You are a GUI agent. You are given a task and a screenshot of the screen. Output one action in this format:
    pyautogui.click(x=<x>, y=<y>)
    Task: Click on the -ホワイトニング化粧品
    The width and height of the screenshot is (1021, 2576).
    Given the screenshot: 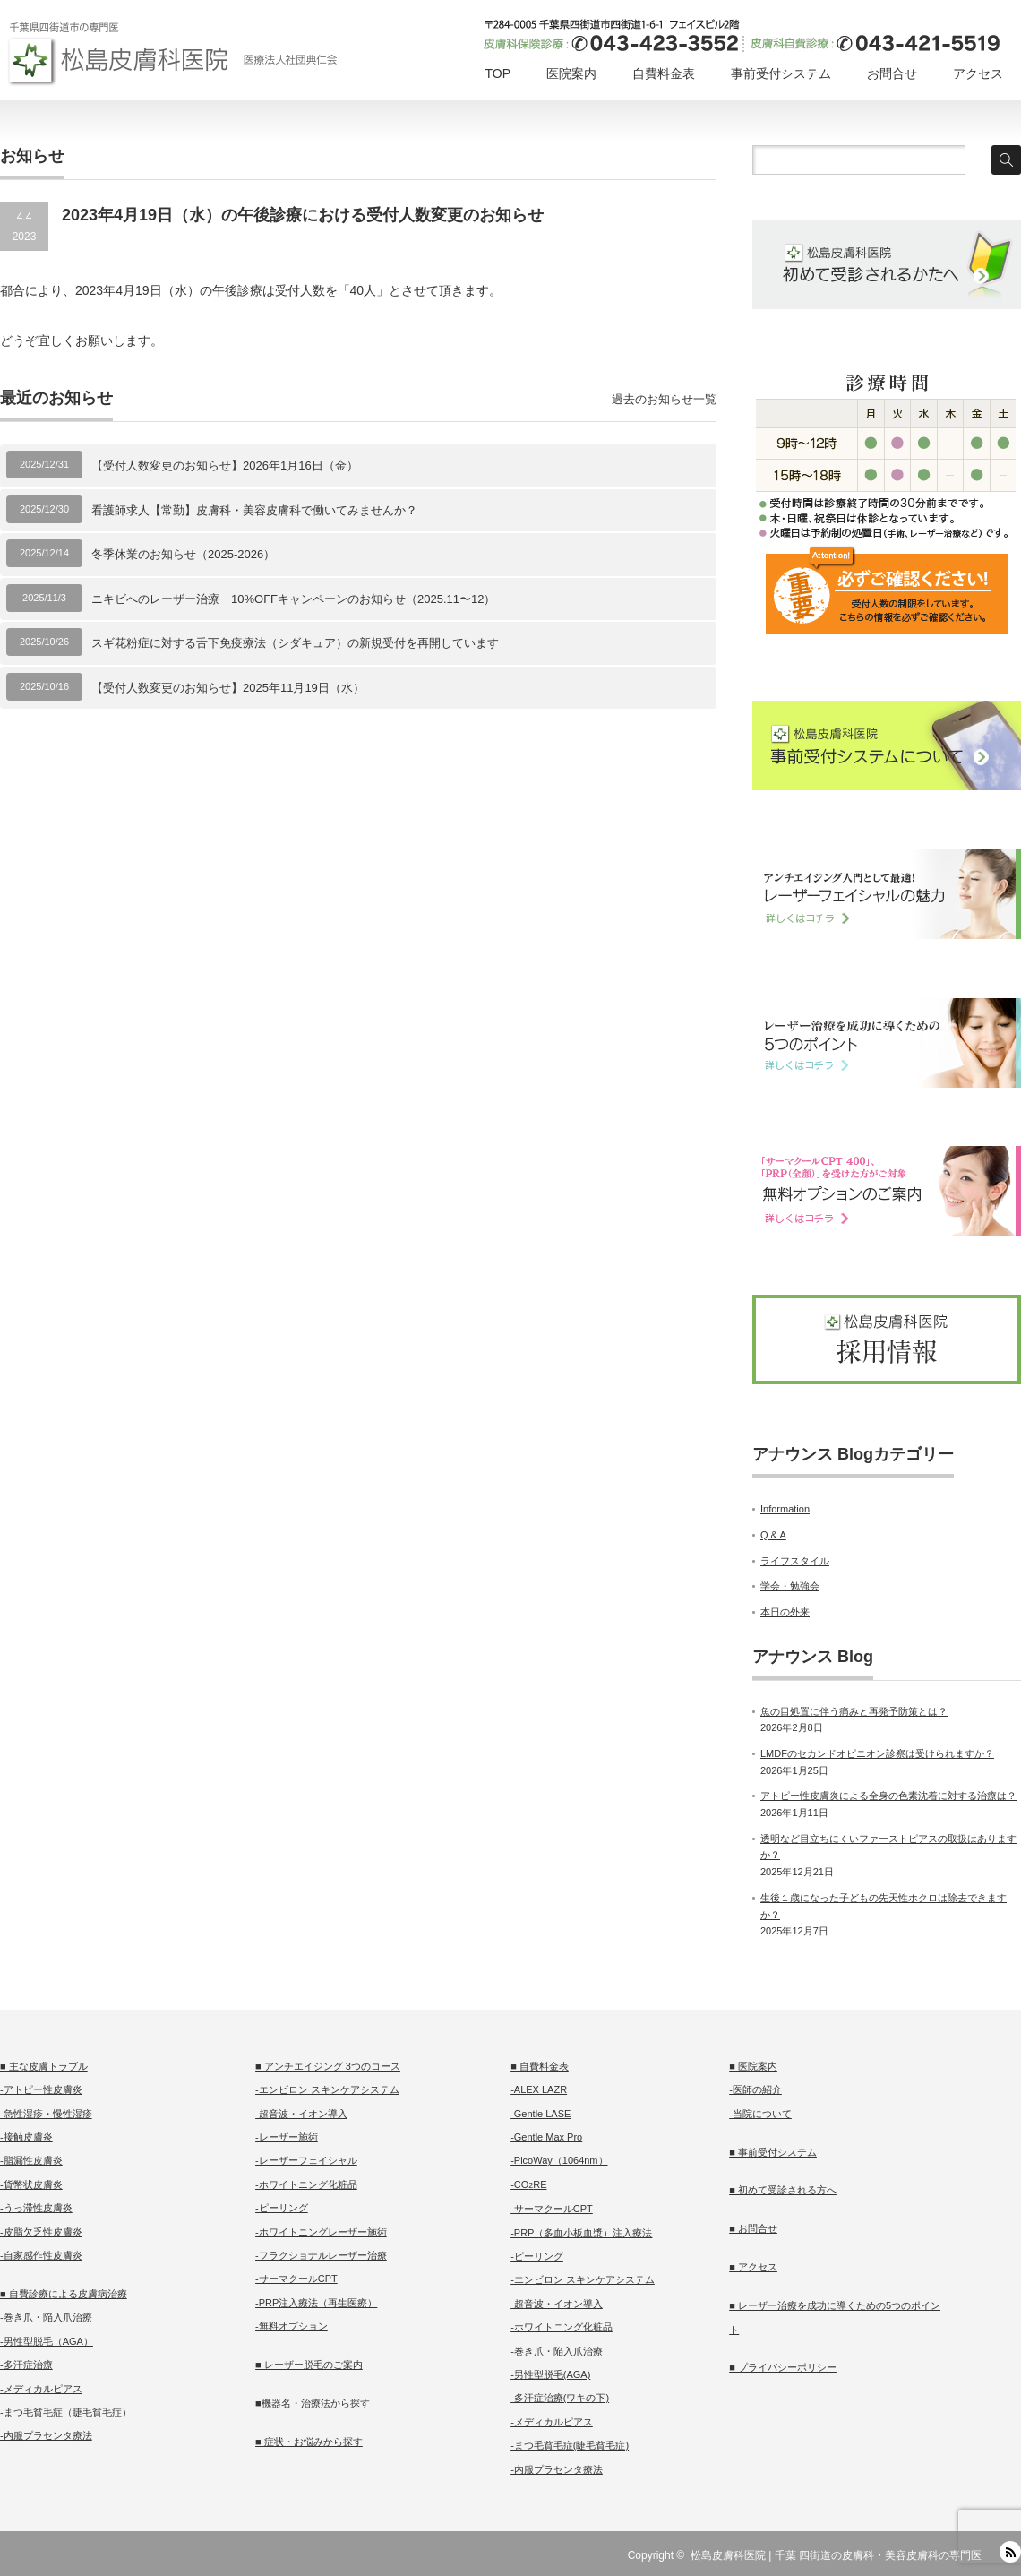 What is the action you would take?
    pyautogui.click(x=306, y=2184)
    